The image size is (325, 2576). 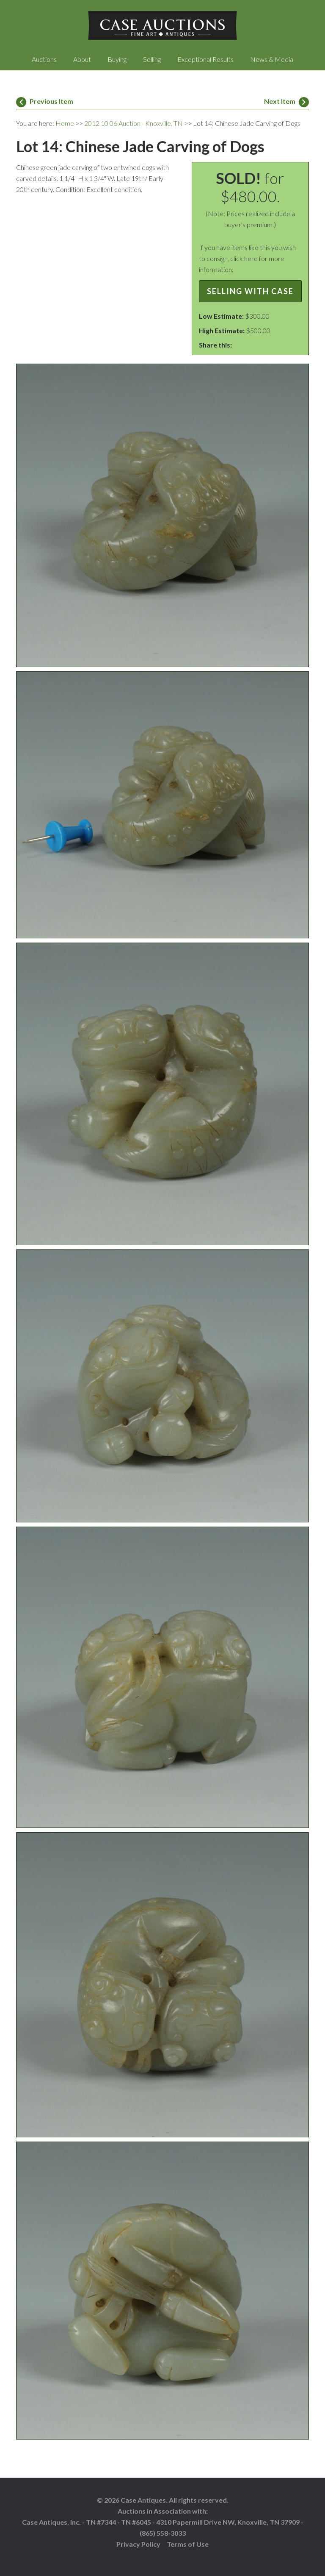 I want to click on Privacy Policy, so click(x=138, y=2544).